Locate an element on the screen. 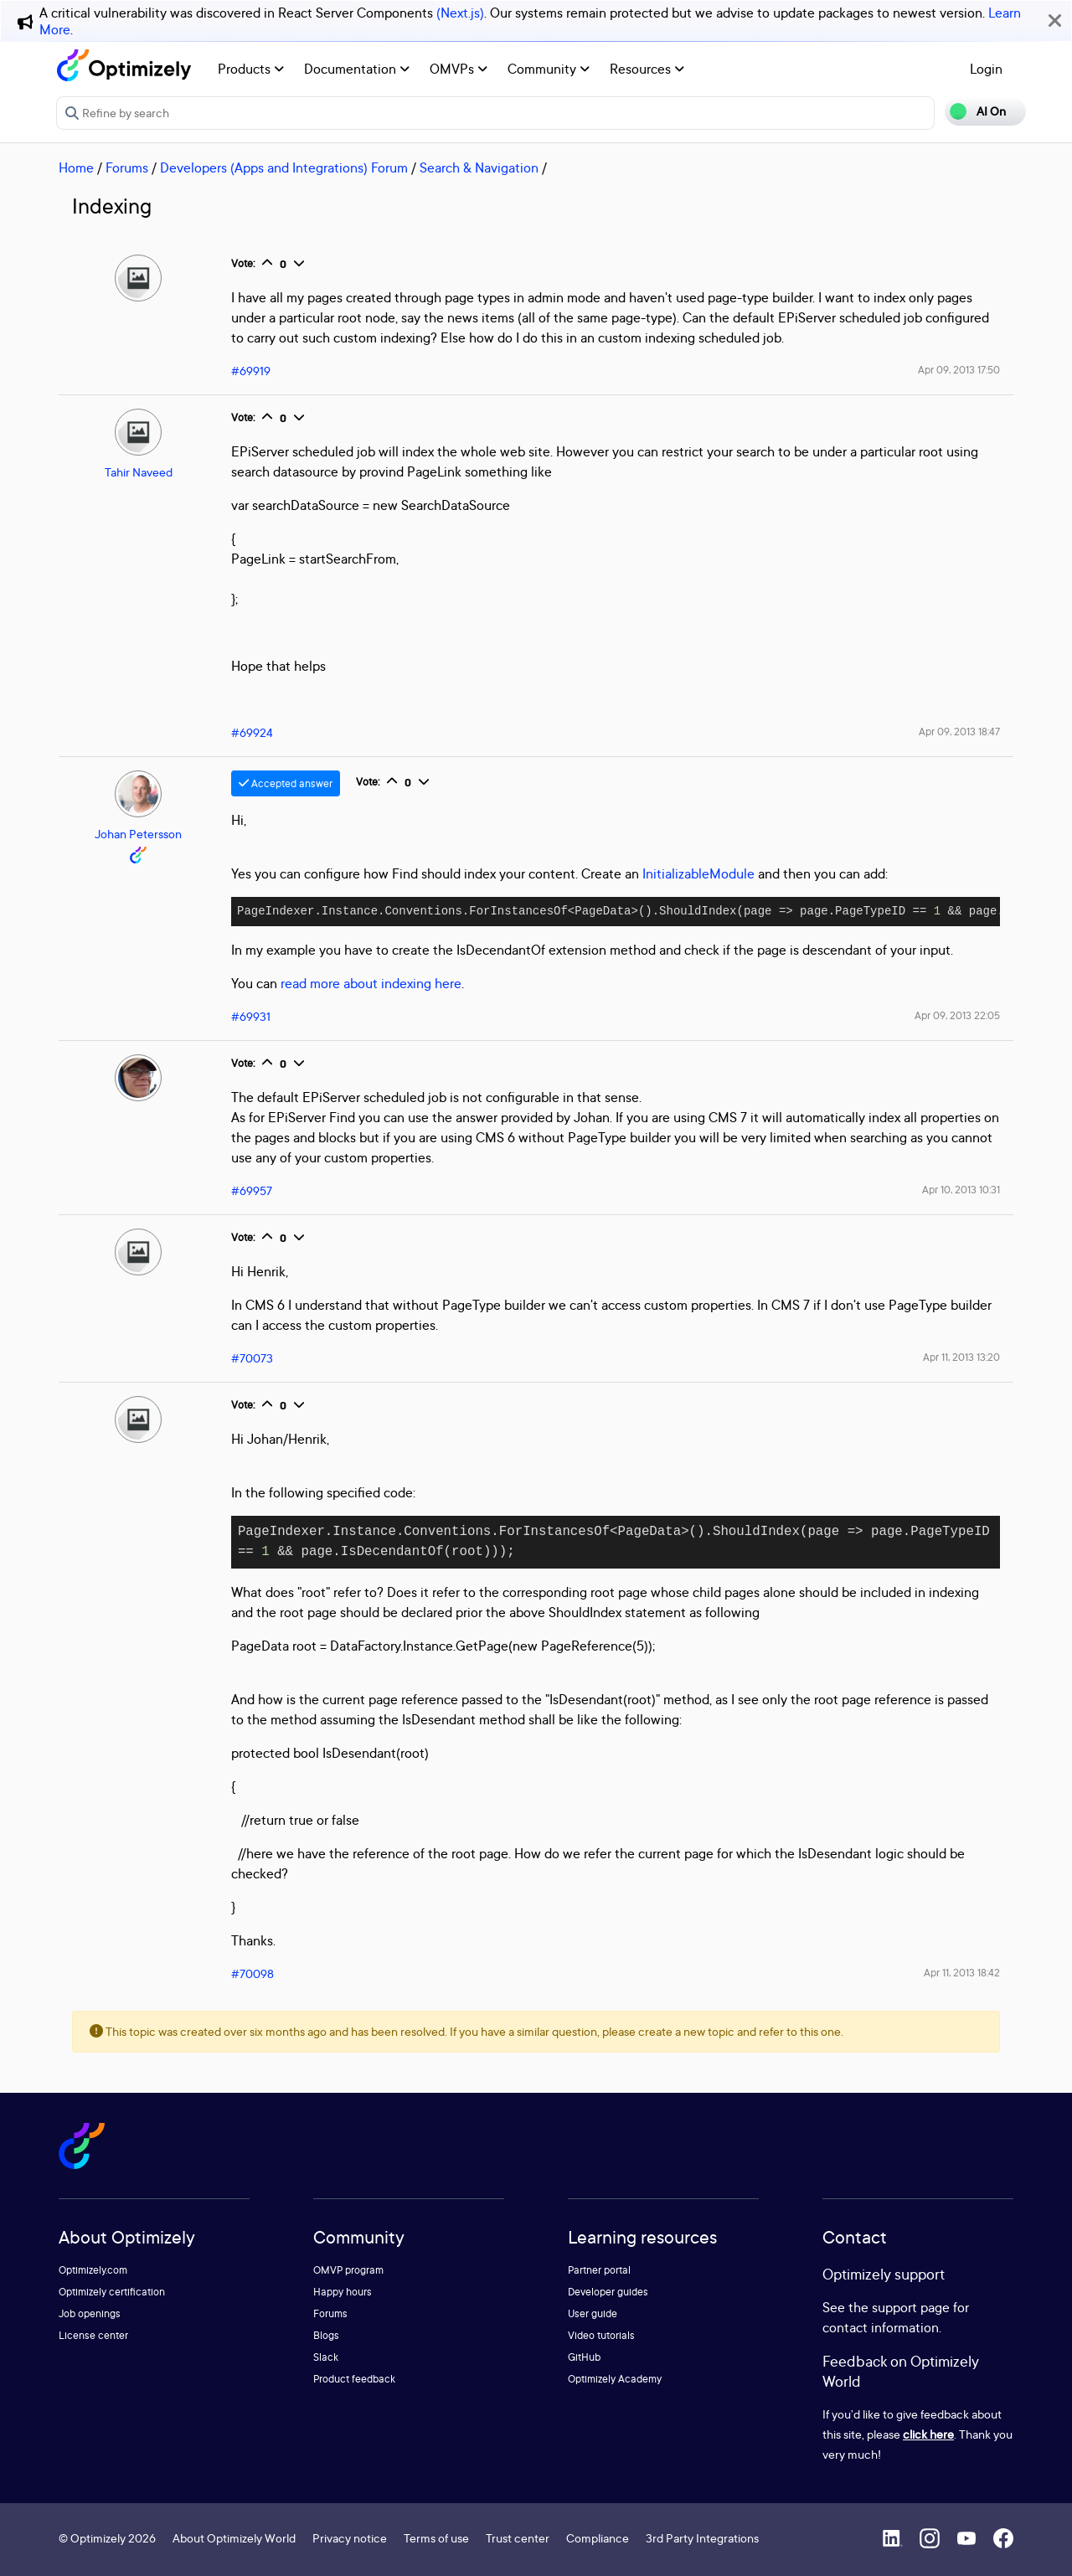 The height and width of the screenshot is (2576, 1072). Optimizely certification is located at coordinates (112, 2292).